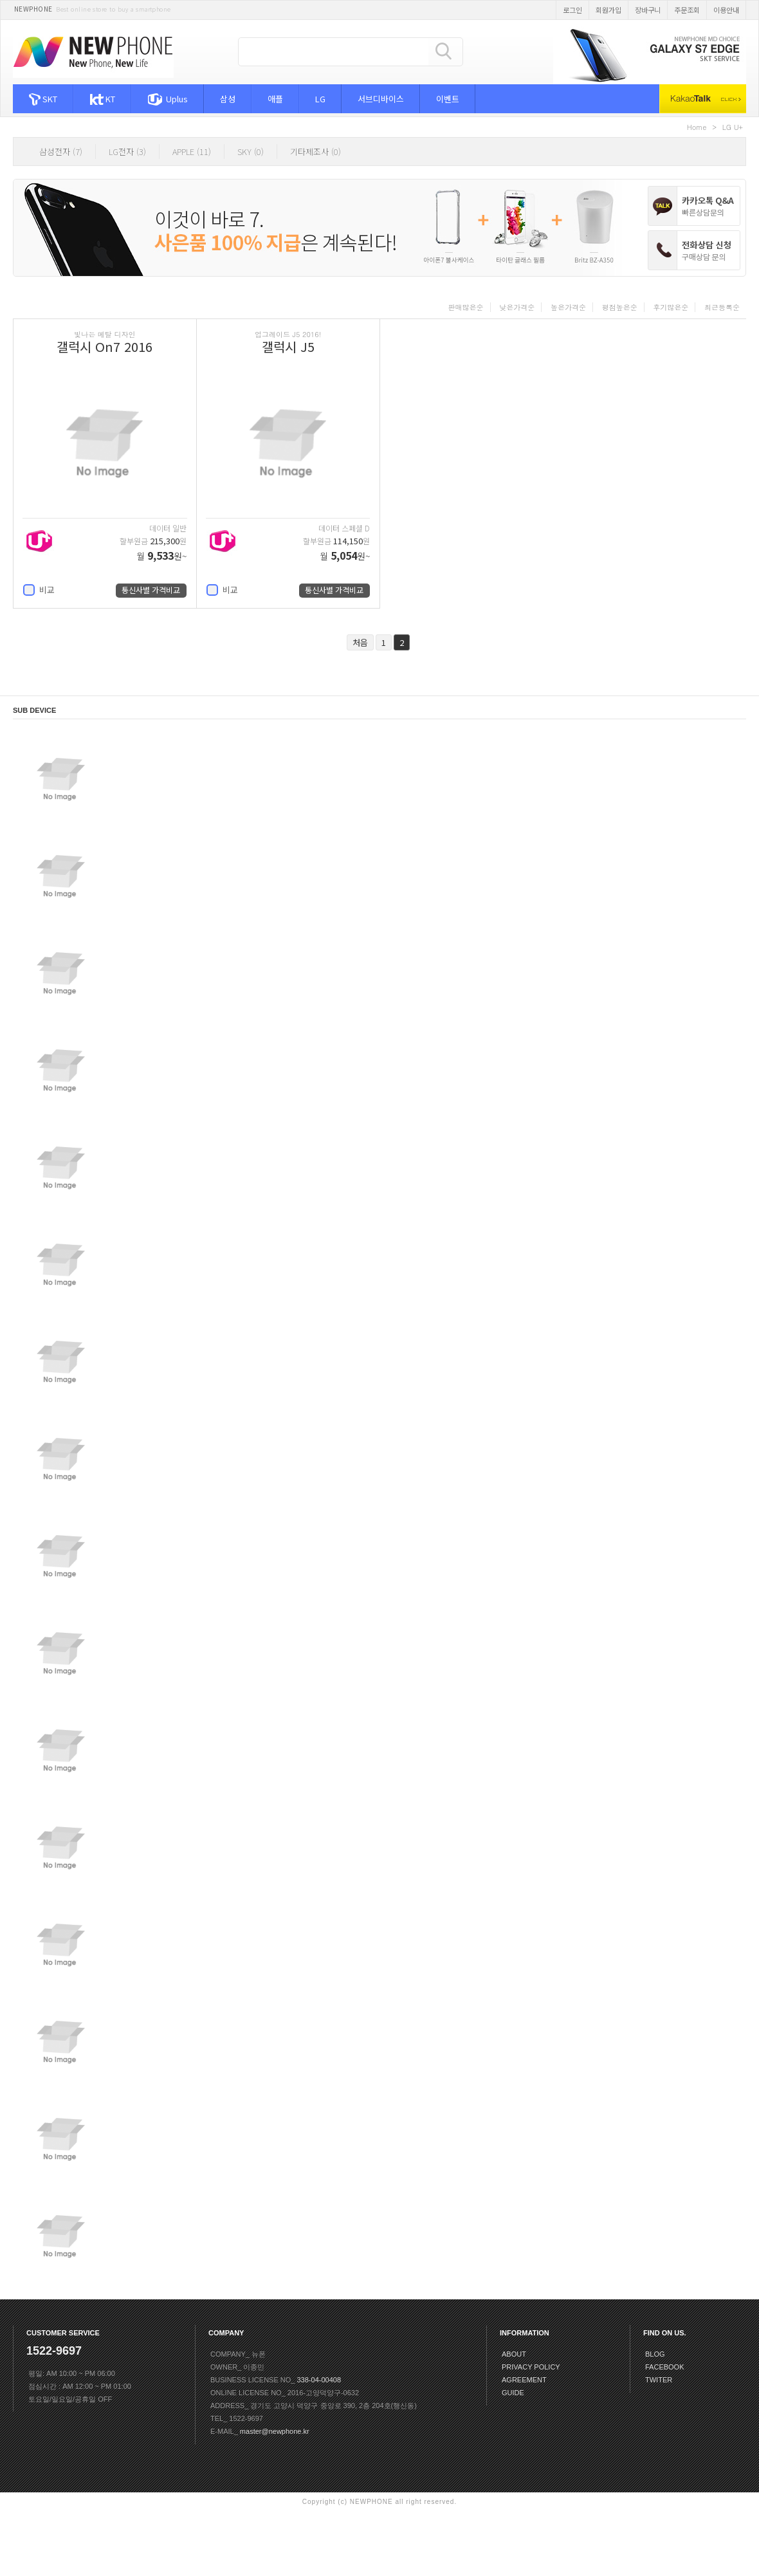 The width and height of the screenshot is (759, 2576). I want to click on master@newphone.kr, so click(274, 2431).